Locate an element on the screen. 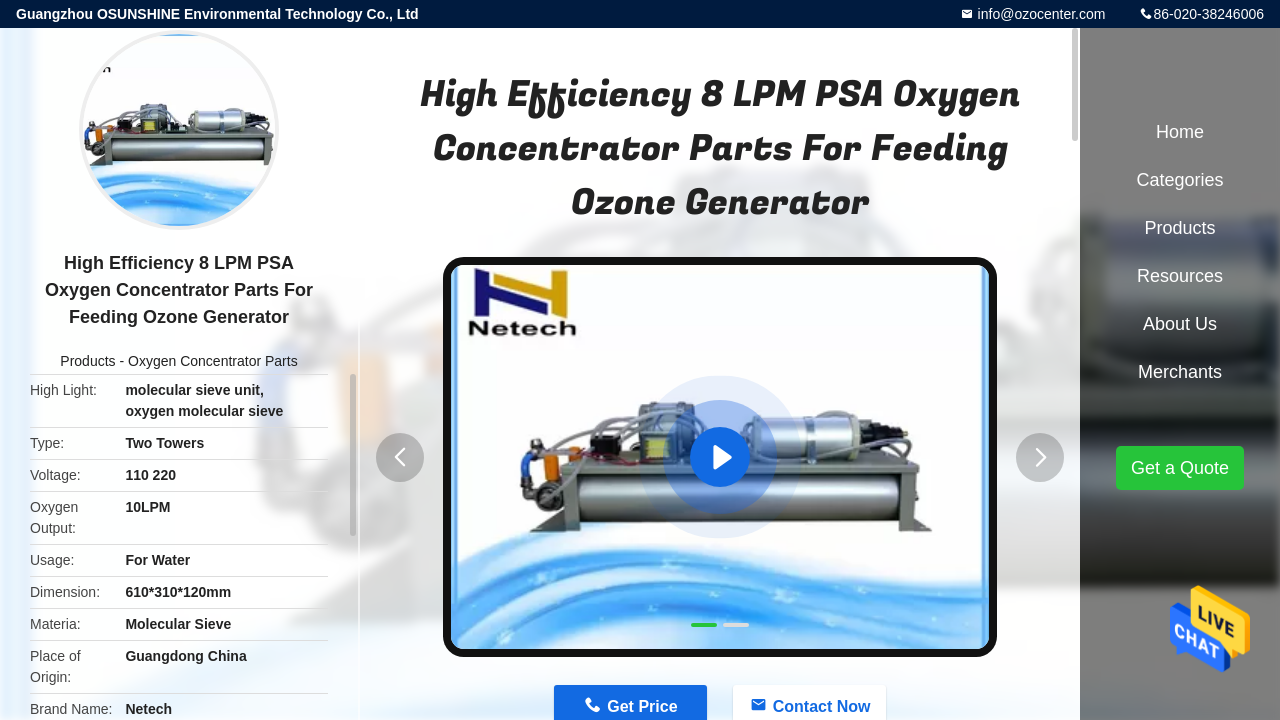 The height and width of the screenshot is (720, 1280). Products is located at coordinates (87, 361).